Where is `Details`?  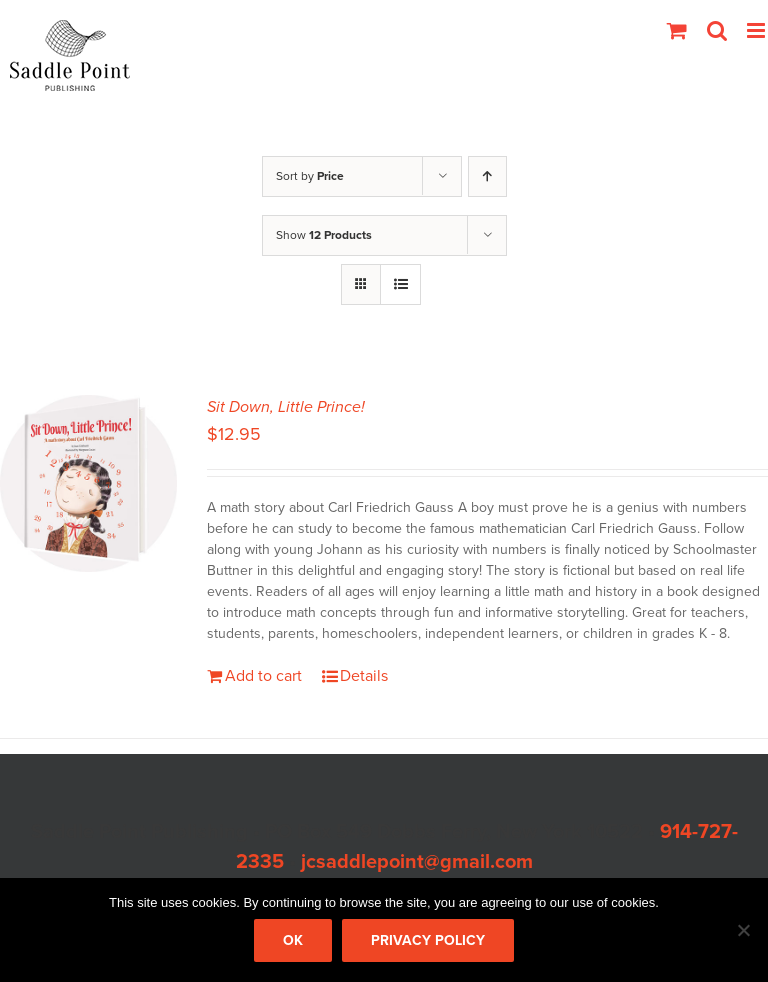 Details is located at coordinates (364, 676).